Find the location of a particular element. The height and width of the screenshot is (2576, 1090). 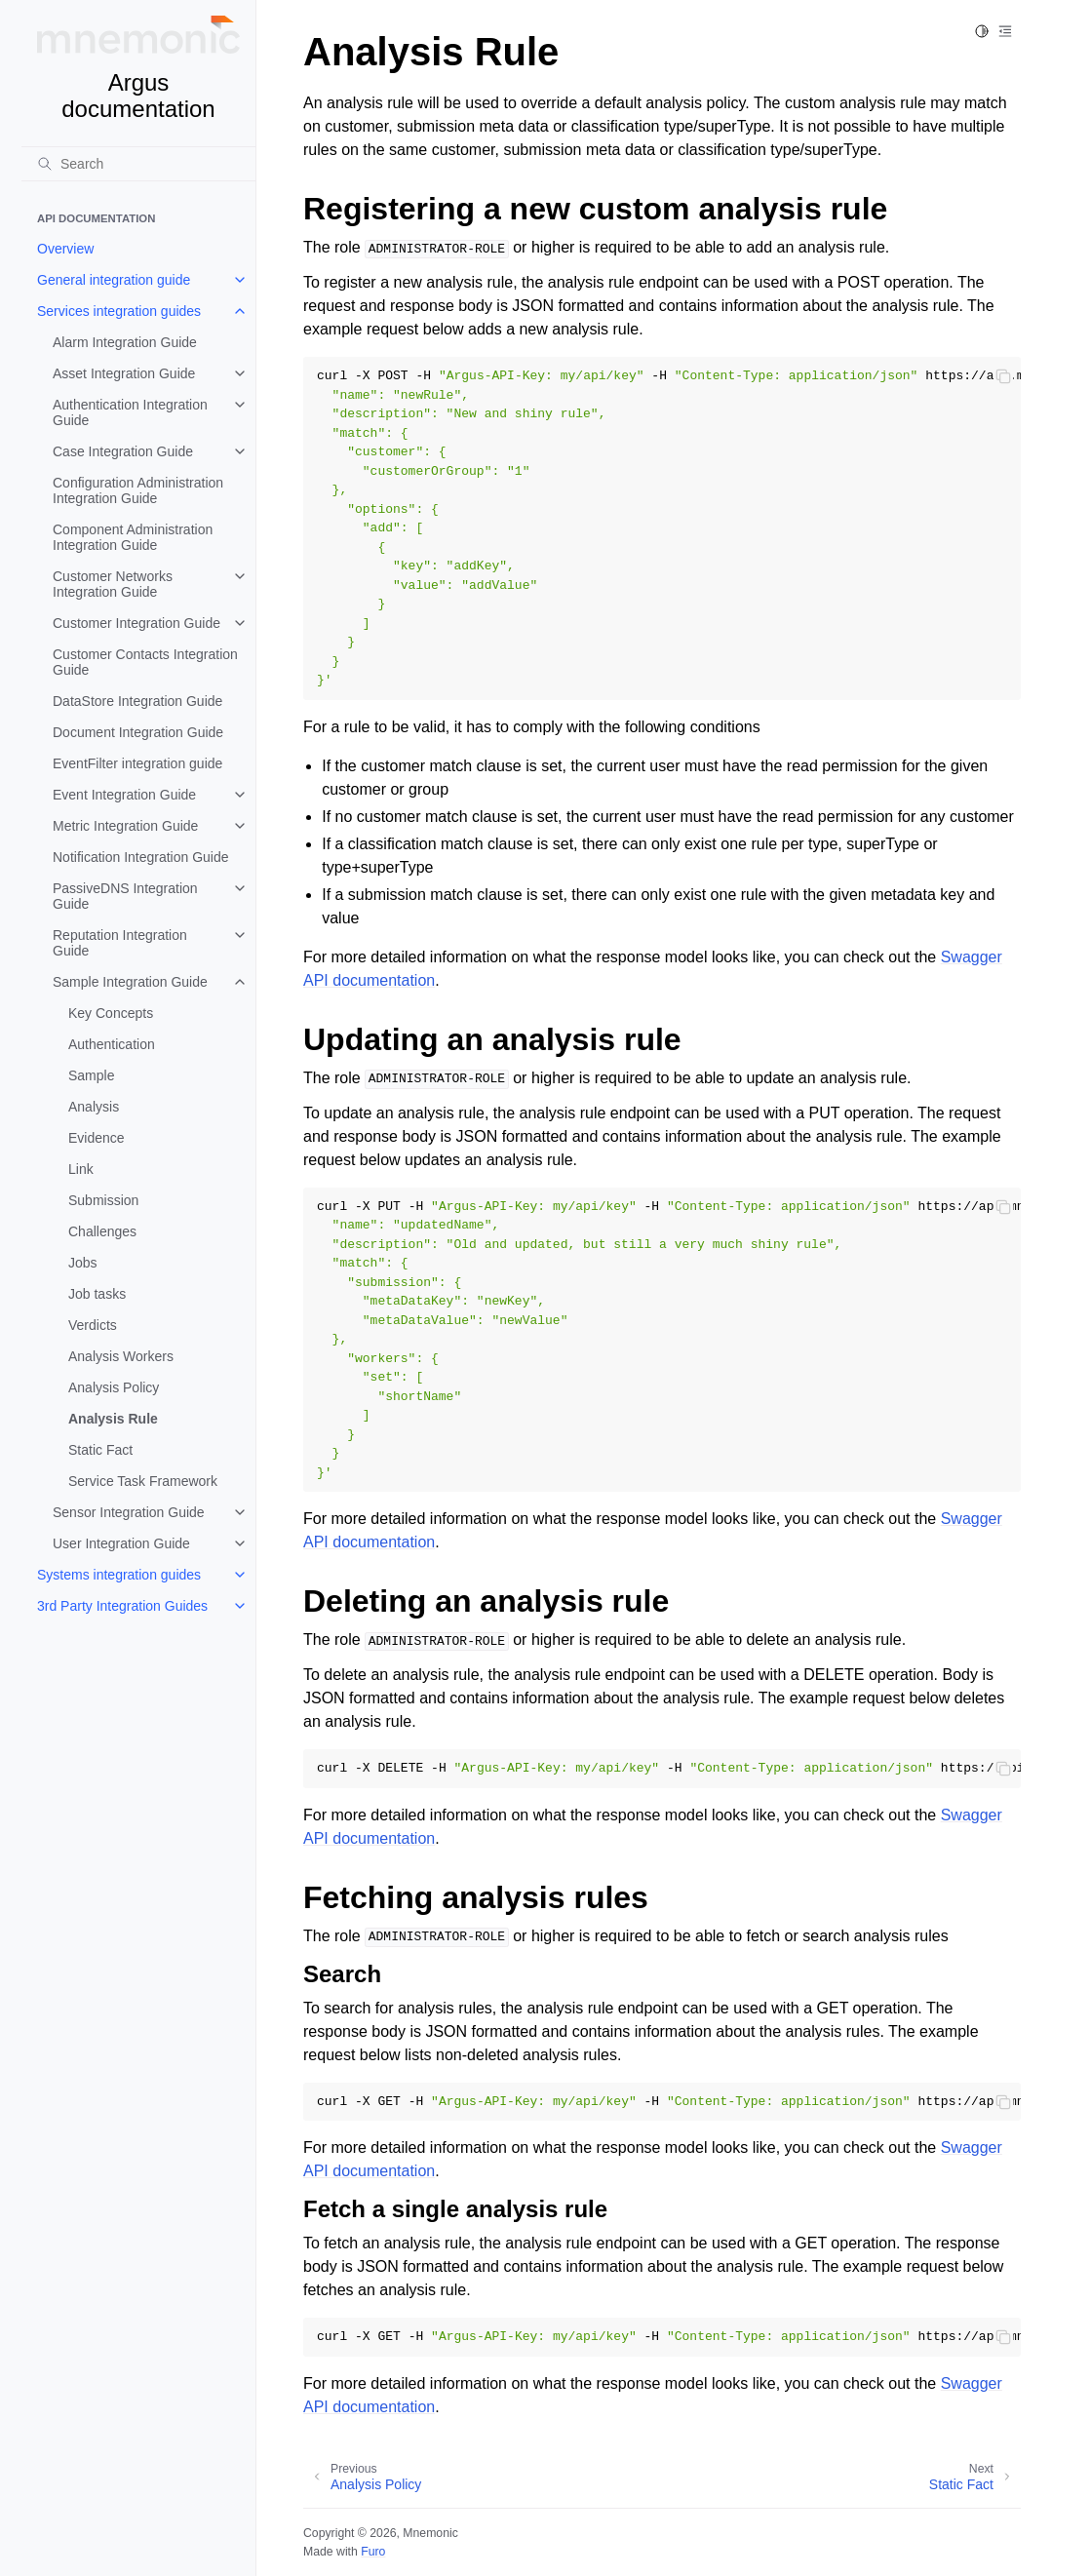

Customer Networks Integration Guide is located at coordinates (113, 584).